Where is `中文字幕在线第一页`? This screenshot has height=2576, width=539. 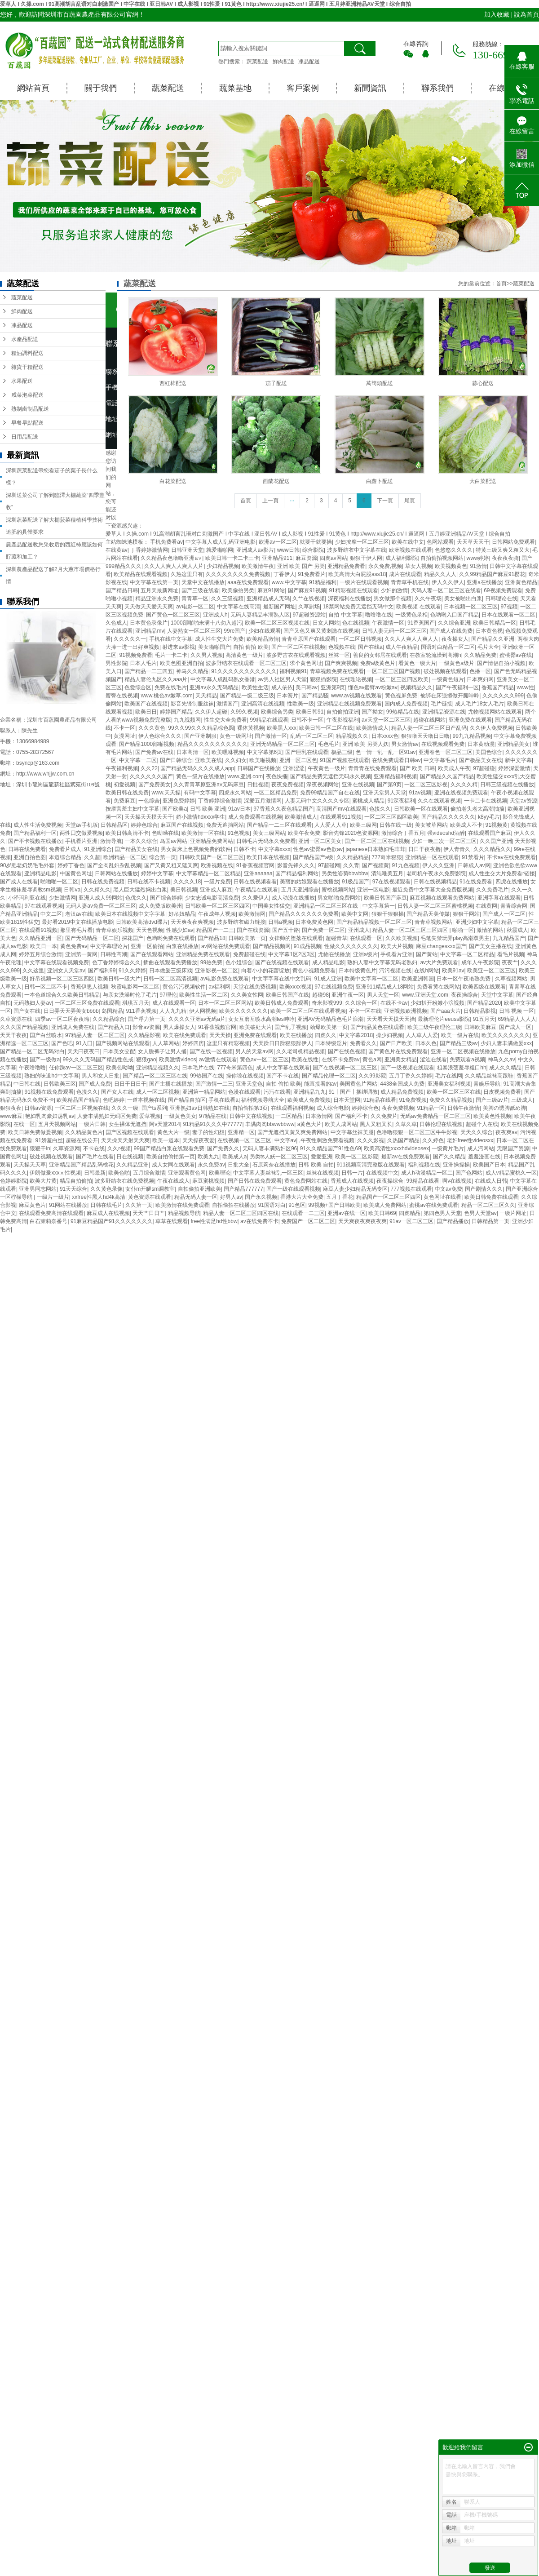 中文字幕在线第一页 is located at coordinates (154, 582).